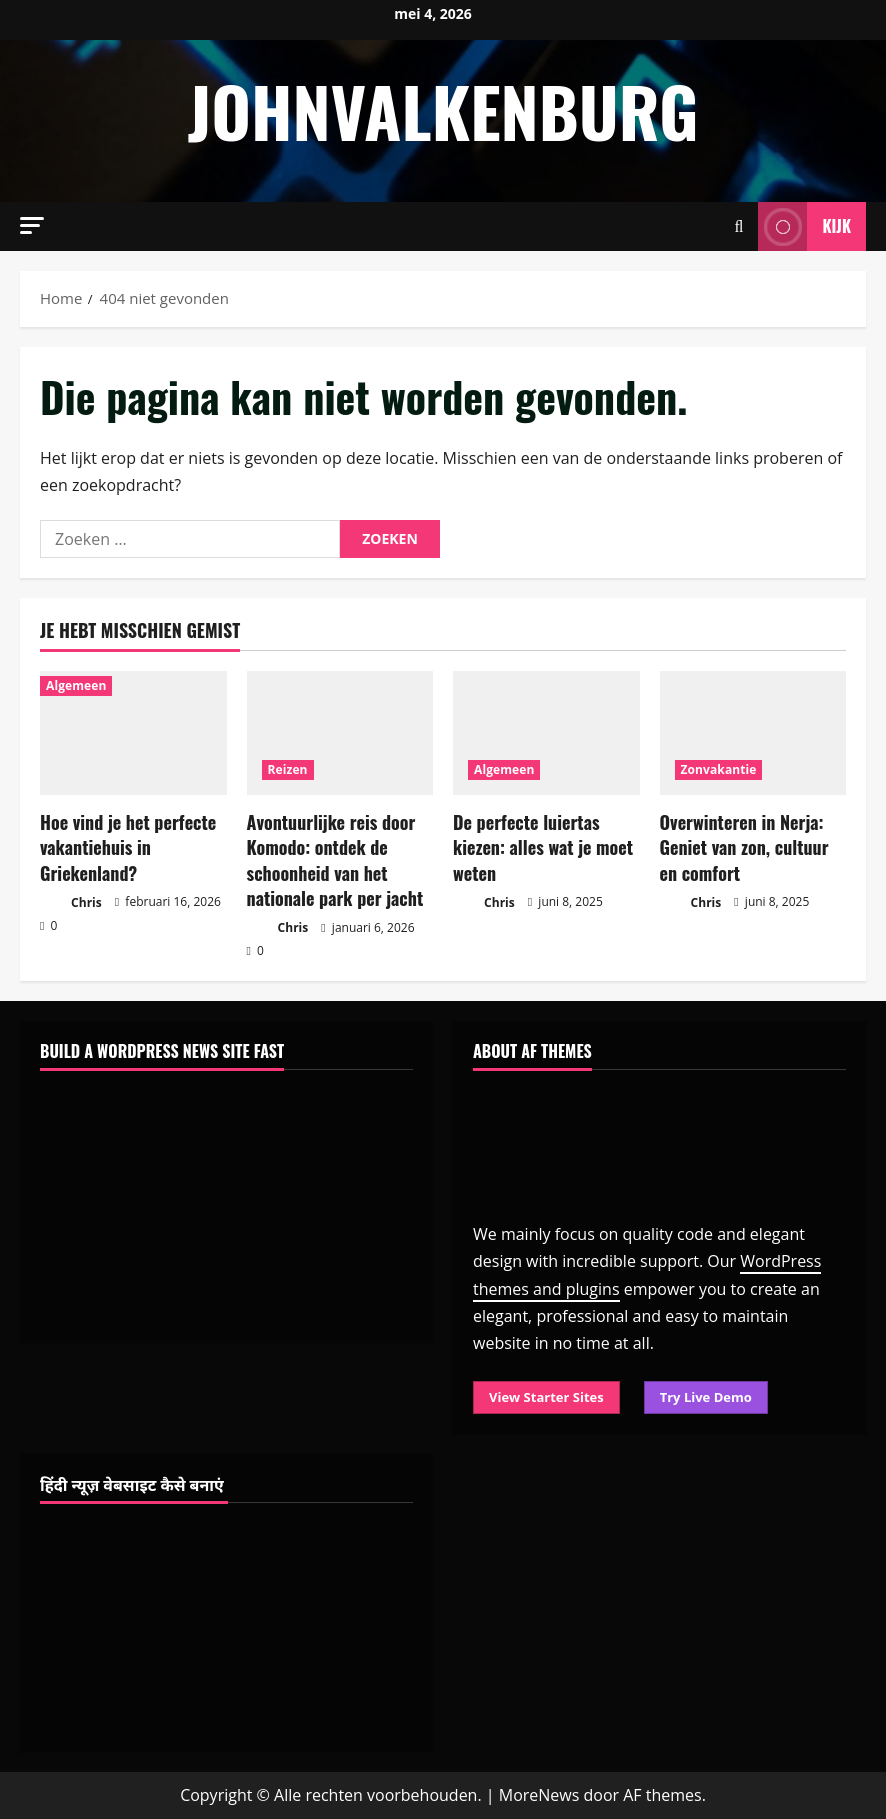 The height and width of the screenshot is (1819, 886). Describe the element at coordinates (753, 733) in the screenshot. I see `[Overwinteren in Nerja: Geniet van zon, cultuur en comfort]` at that location.